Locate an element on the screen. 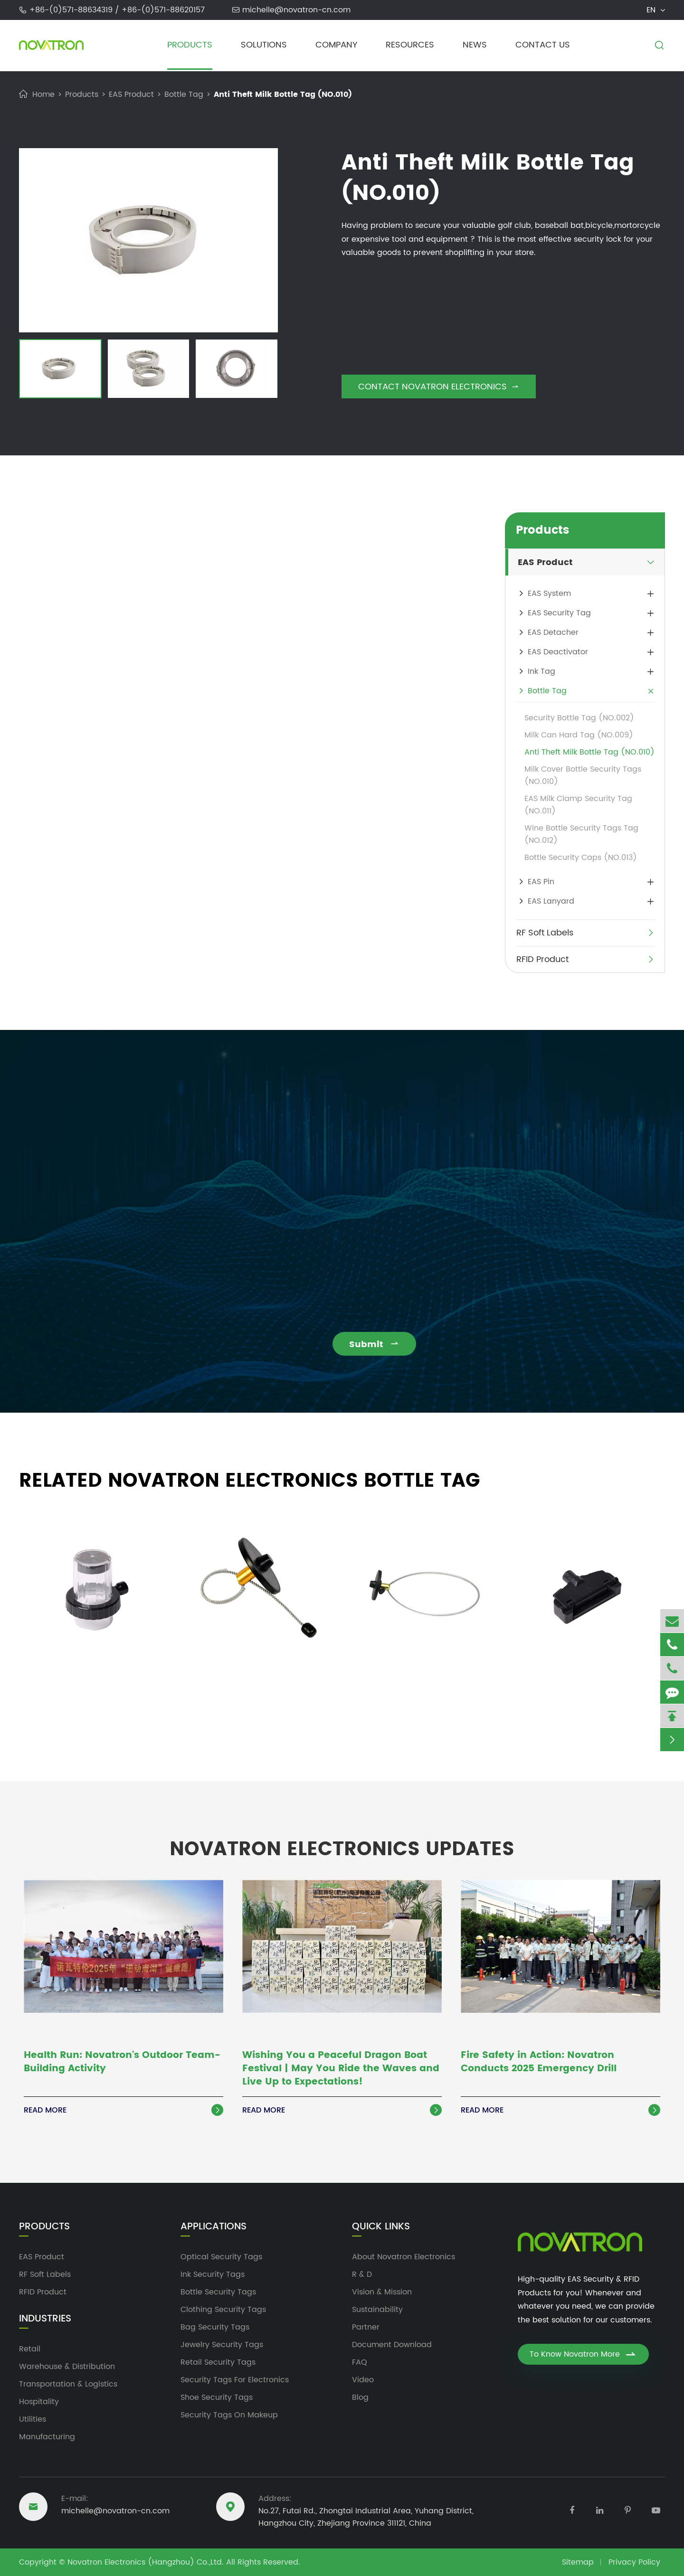  FAQ is located at coordinates (359, 2362).